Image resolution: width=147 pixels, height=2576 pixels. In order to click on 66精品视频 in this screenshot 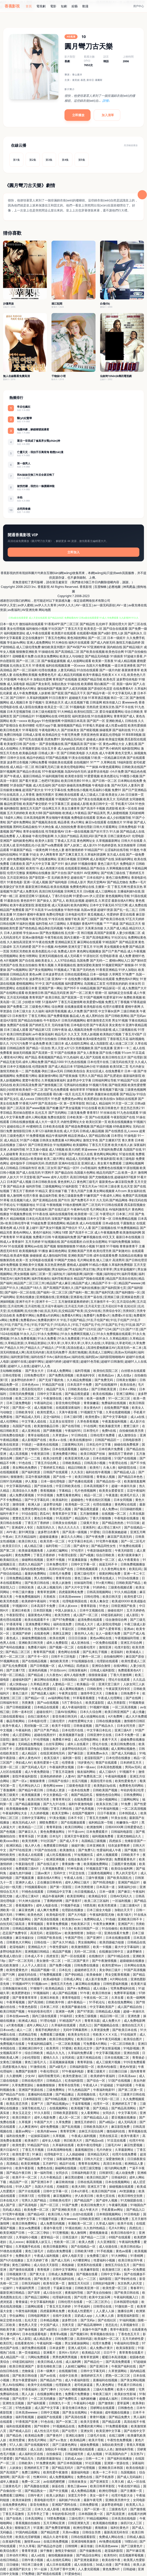, I will do `click(88, 988)`.